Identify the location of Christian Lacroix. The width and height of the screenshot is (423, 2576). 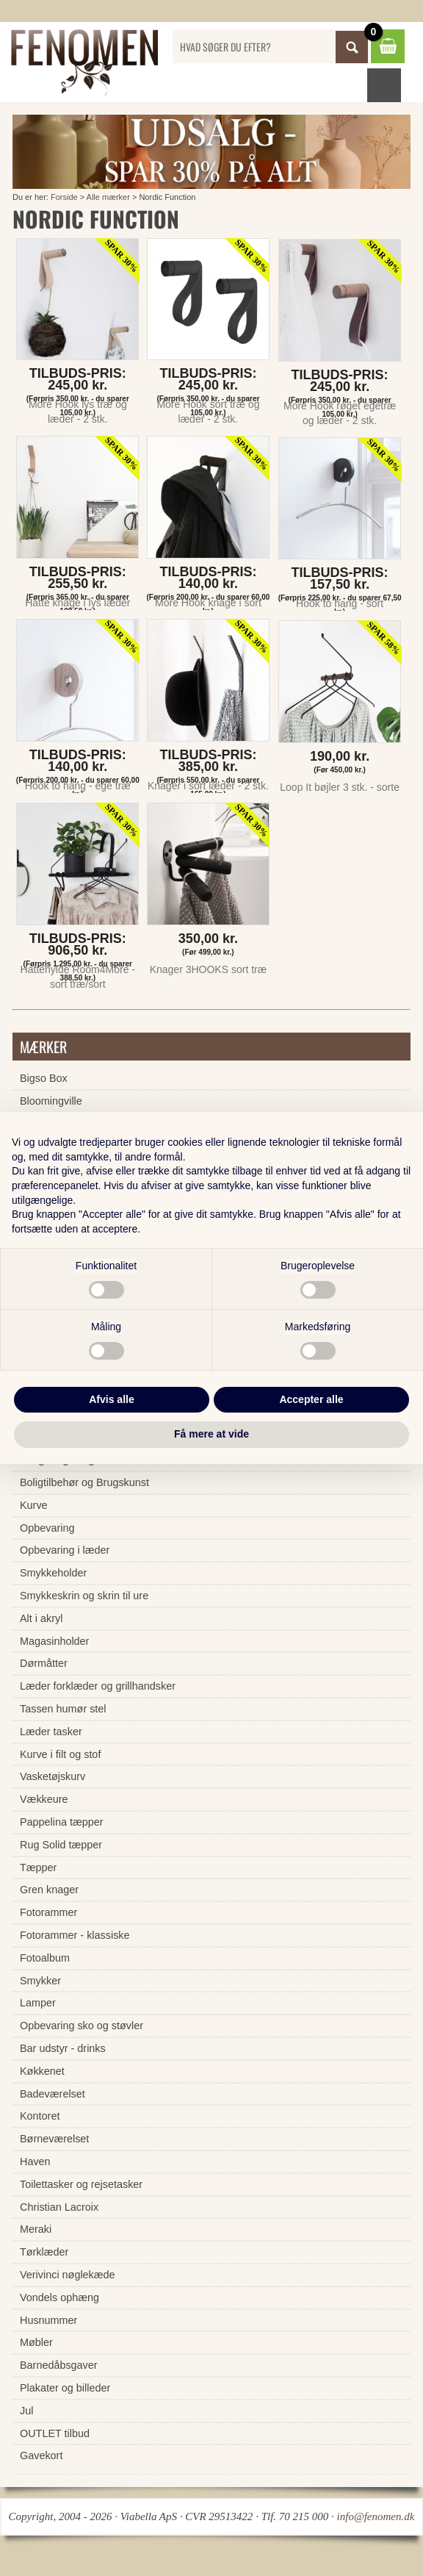
(59, 2207).